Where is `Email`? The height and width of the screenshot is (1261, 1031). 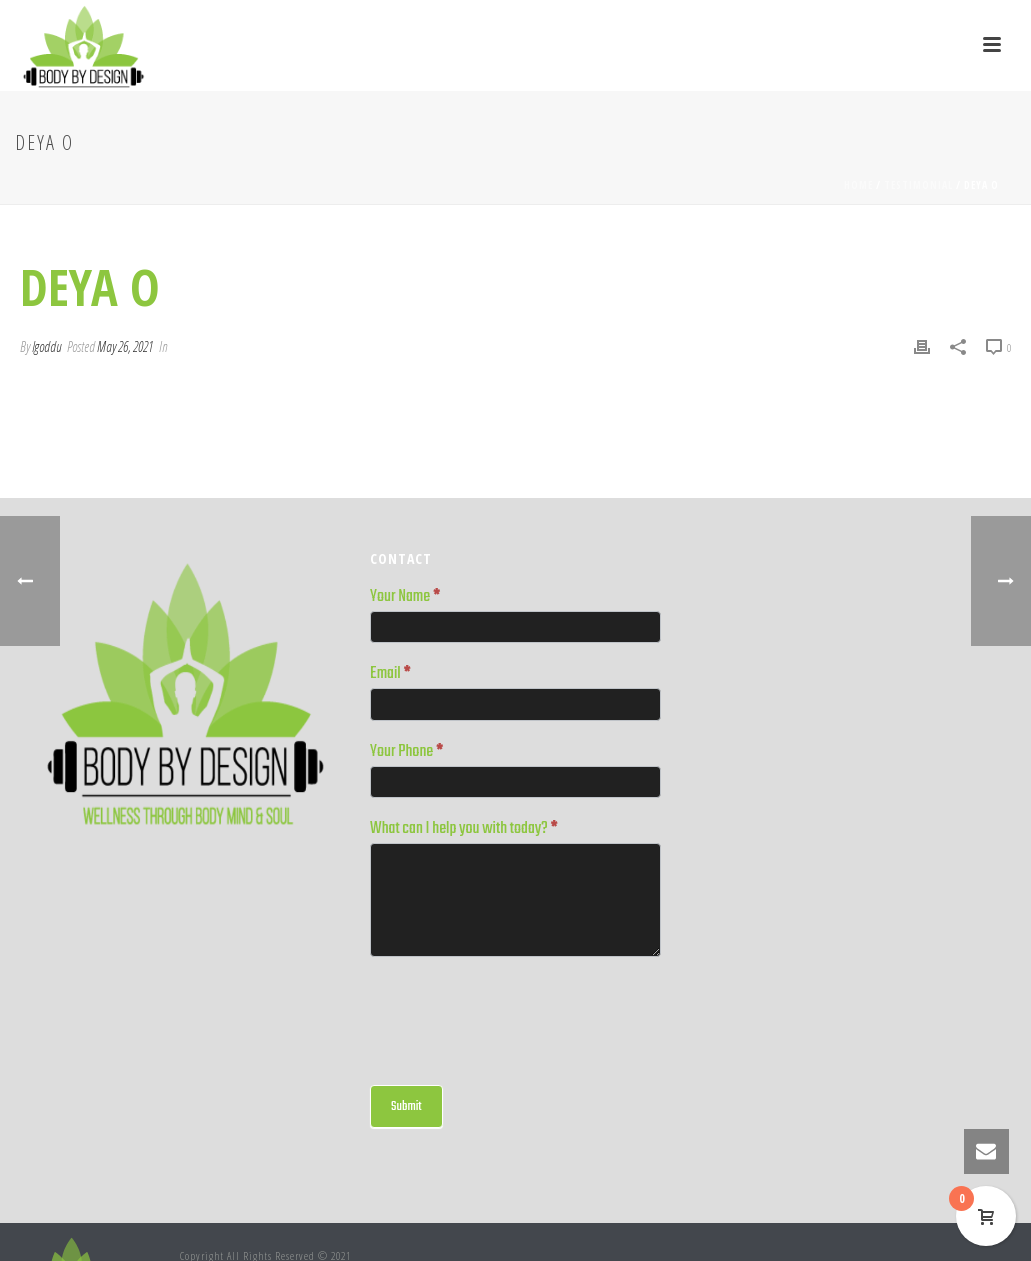 Email is located at coordinates (390, 675).